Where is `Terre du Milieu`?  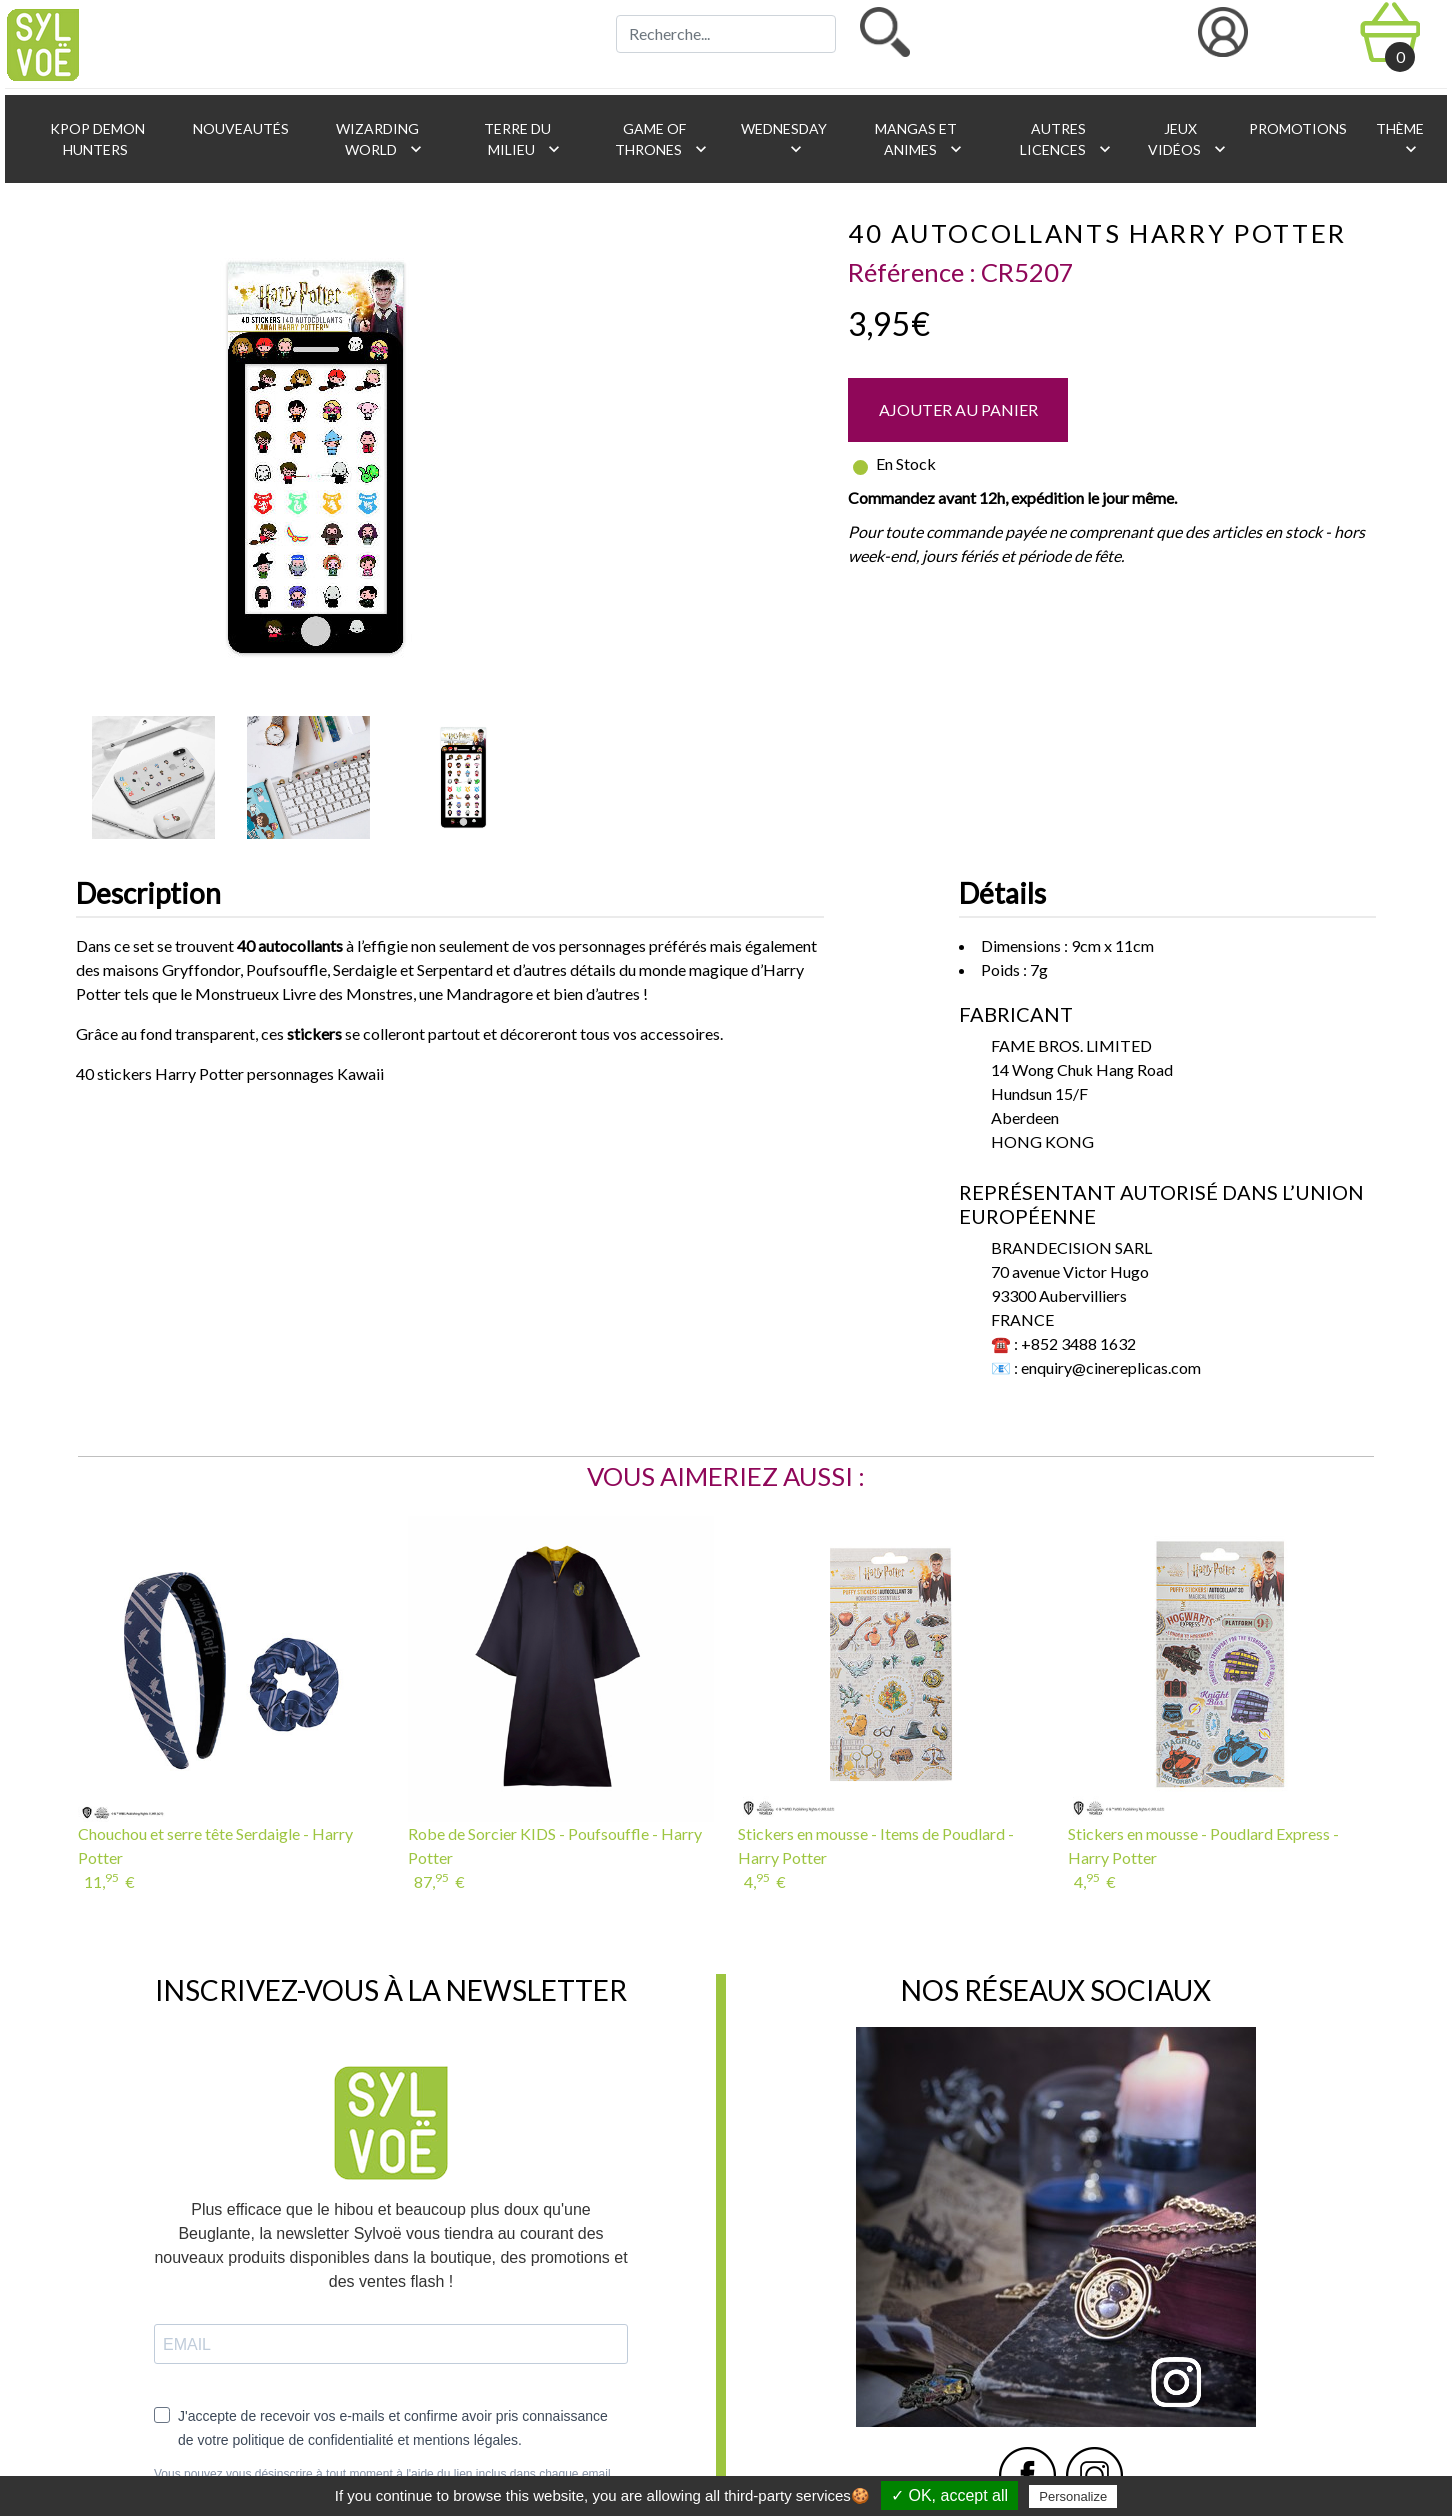 Terre du Milieu is located at coordinates (522, 139).